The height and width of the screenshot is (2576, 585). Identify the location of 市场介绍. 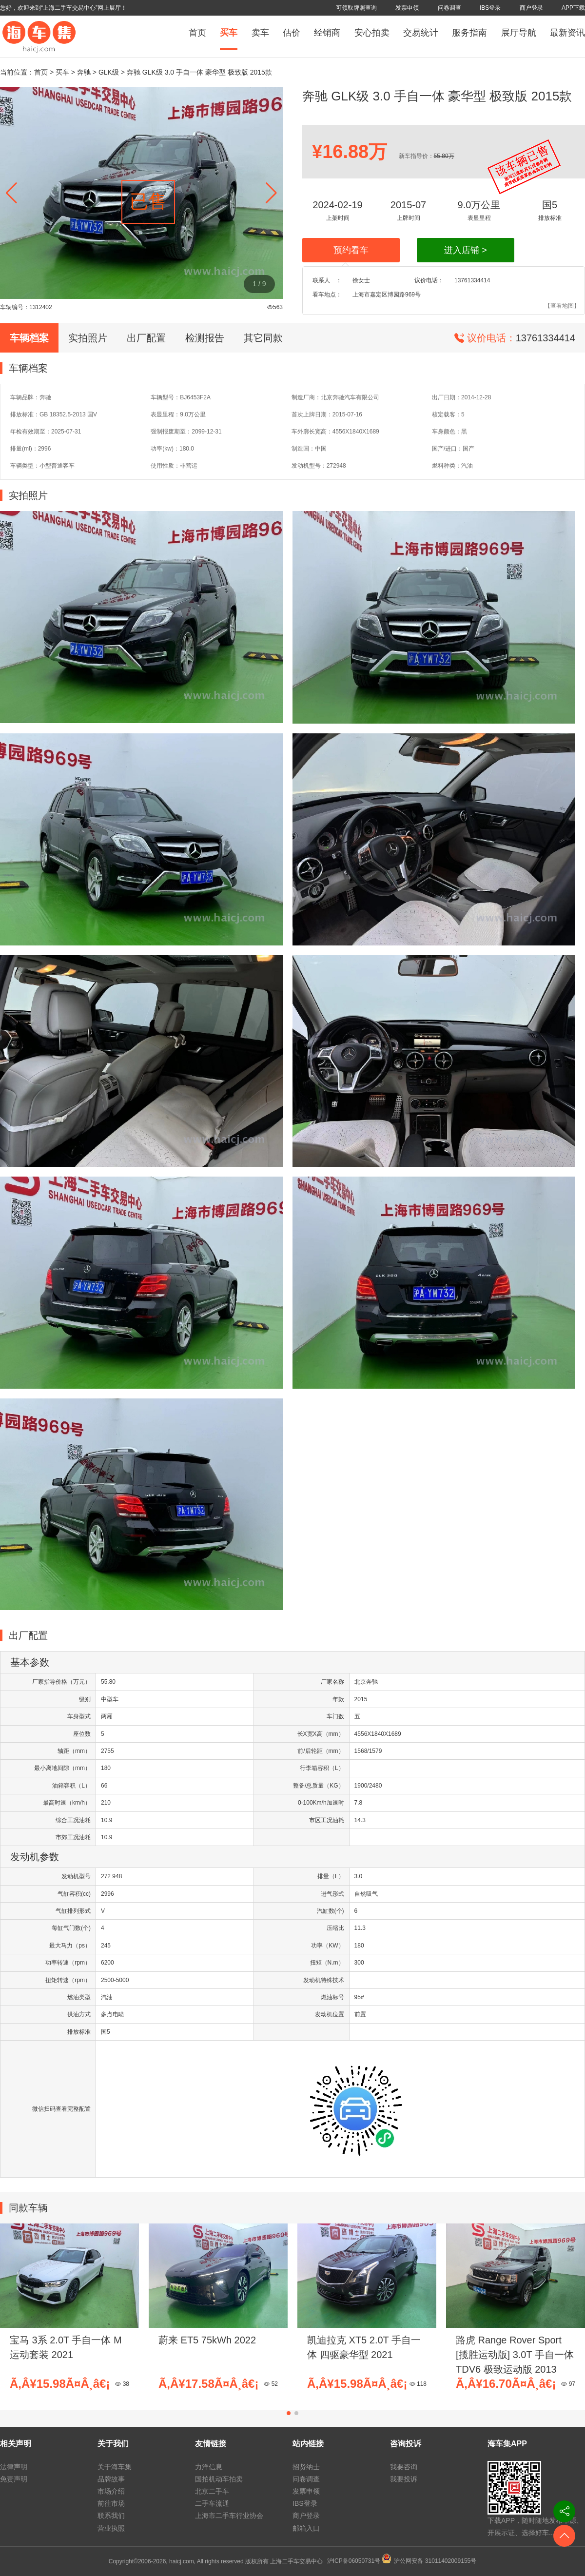
(111, 2491).